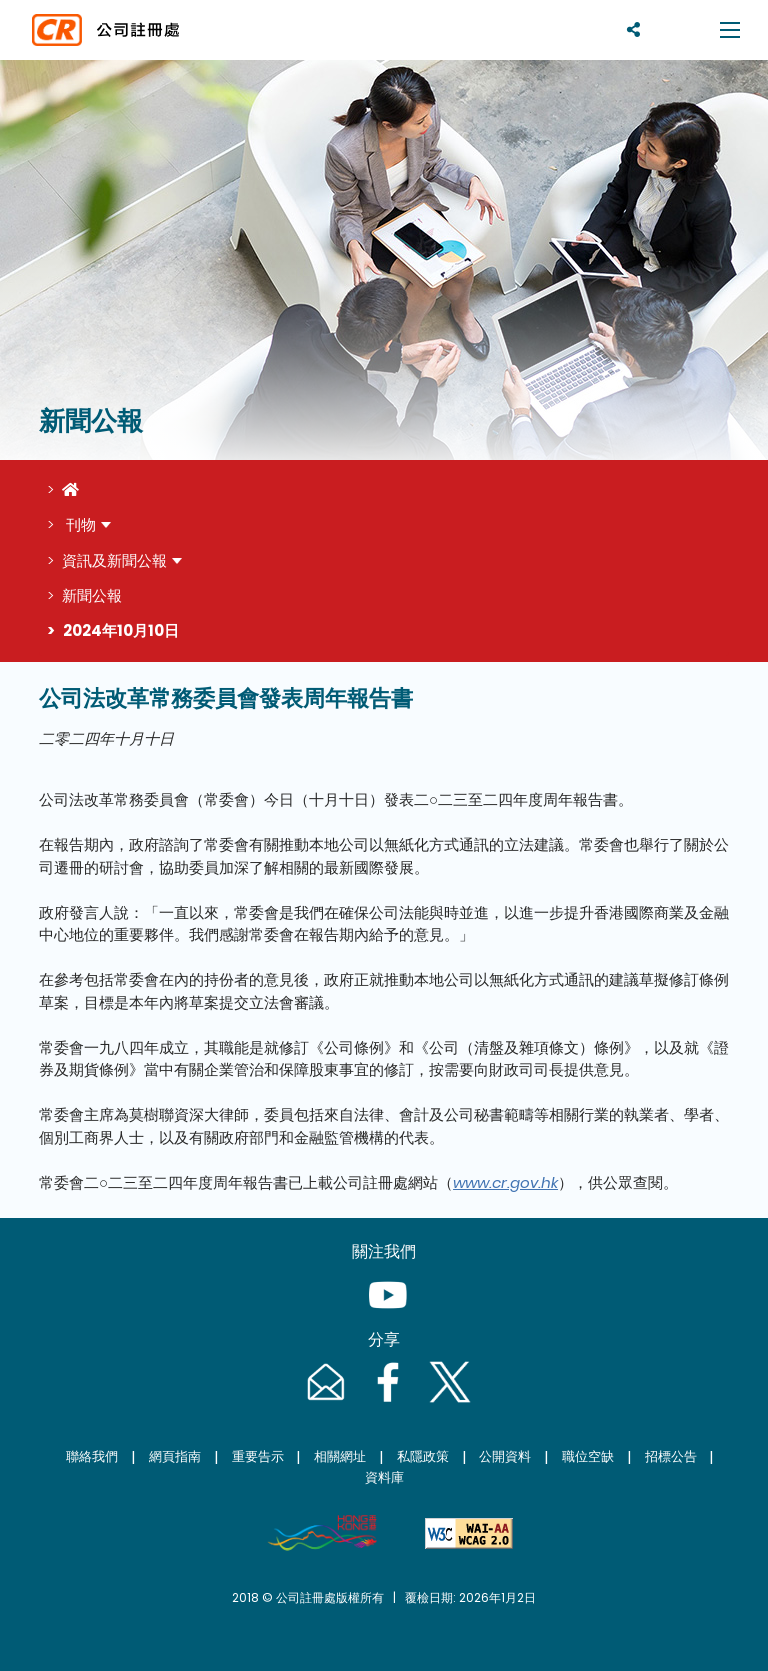 The height and width of the screenshot is (1671, 768). What do you see at coordinates (92, 595) in the screenshot?
I see `新聞公報` at bounding box center [92, 595].